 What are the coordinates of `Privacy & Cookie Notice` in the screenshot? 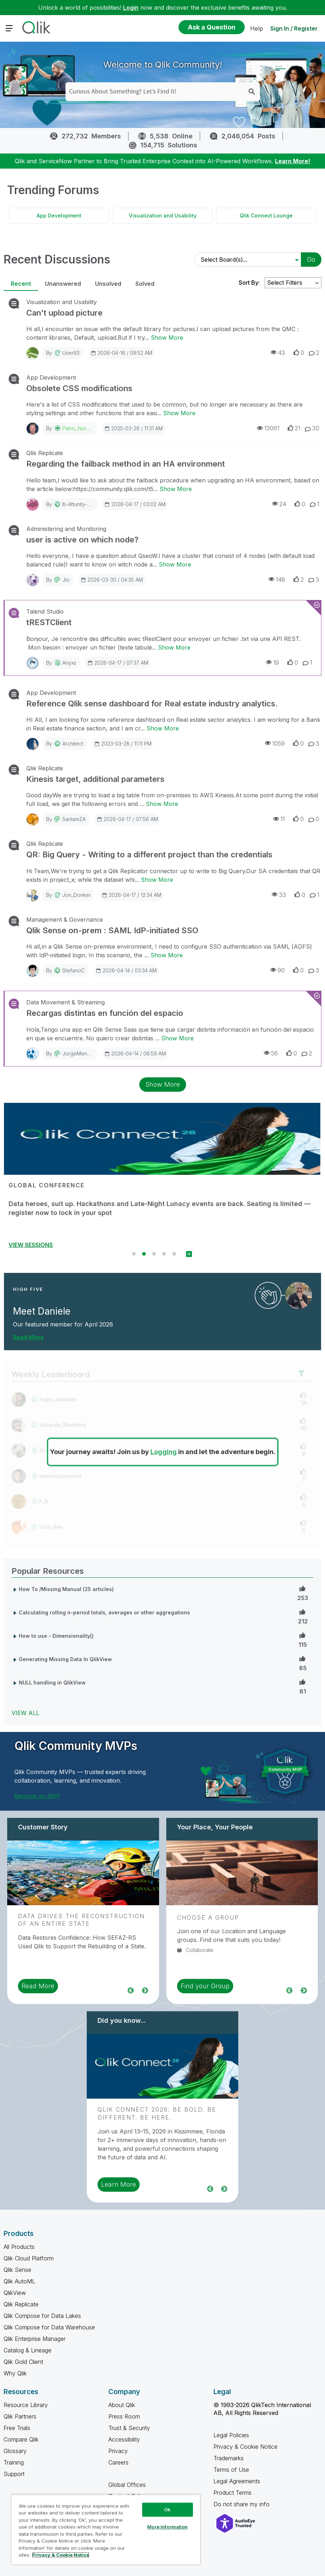 It's located at (245, 2446).